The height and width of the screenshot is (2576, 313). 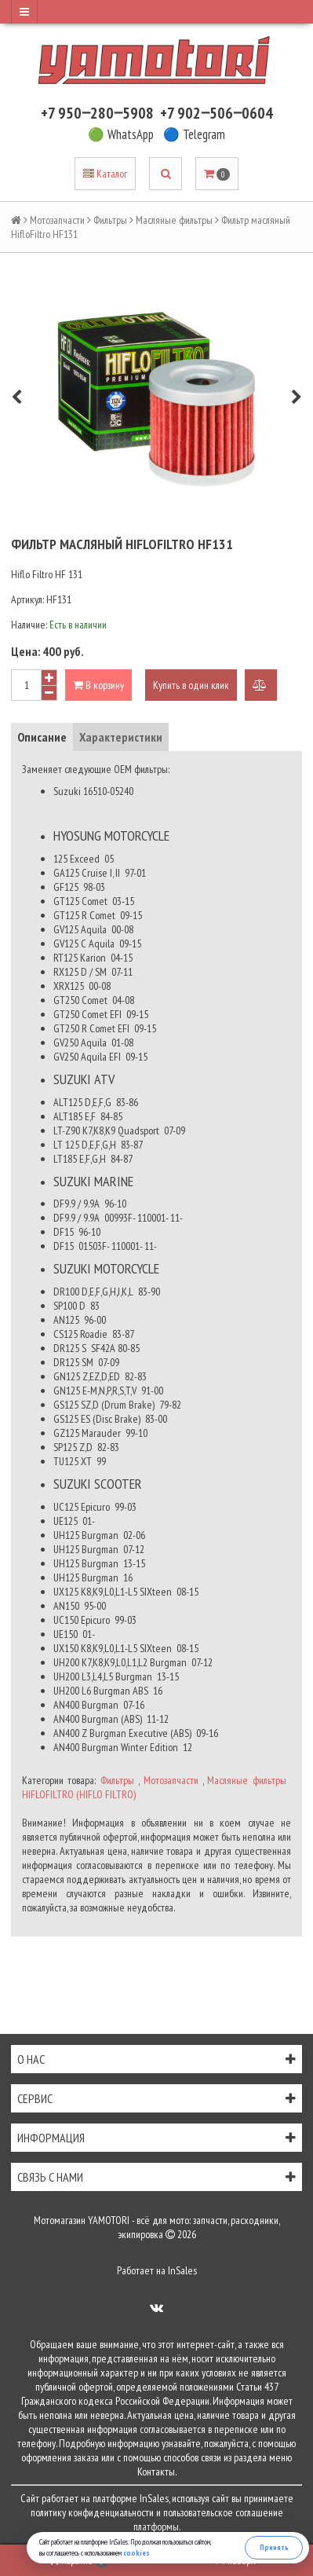 What do you see at coordinates (156, 2471) in the screenshot?
I see `Контакты` at bounding box center [156, 2471].